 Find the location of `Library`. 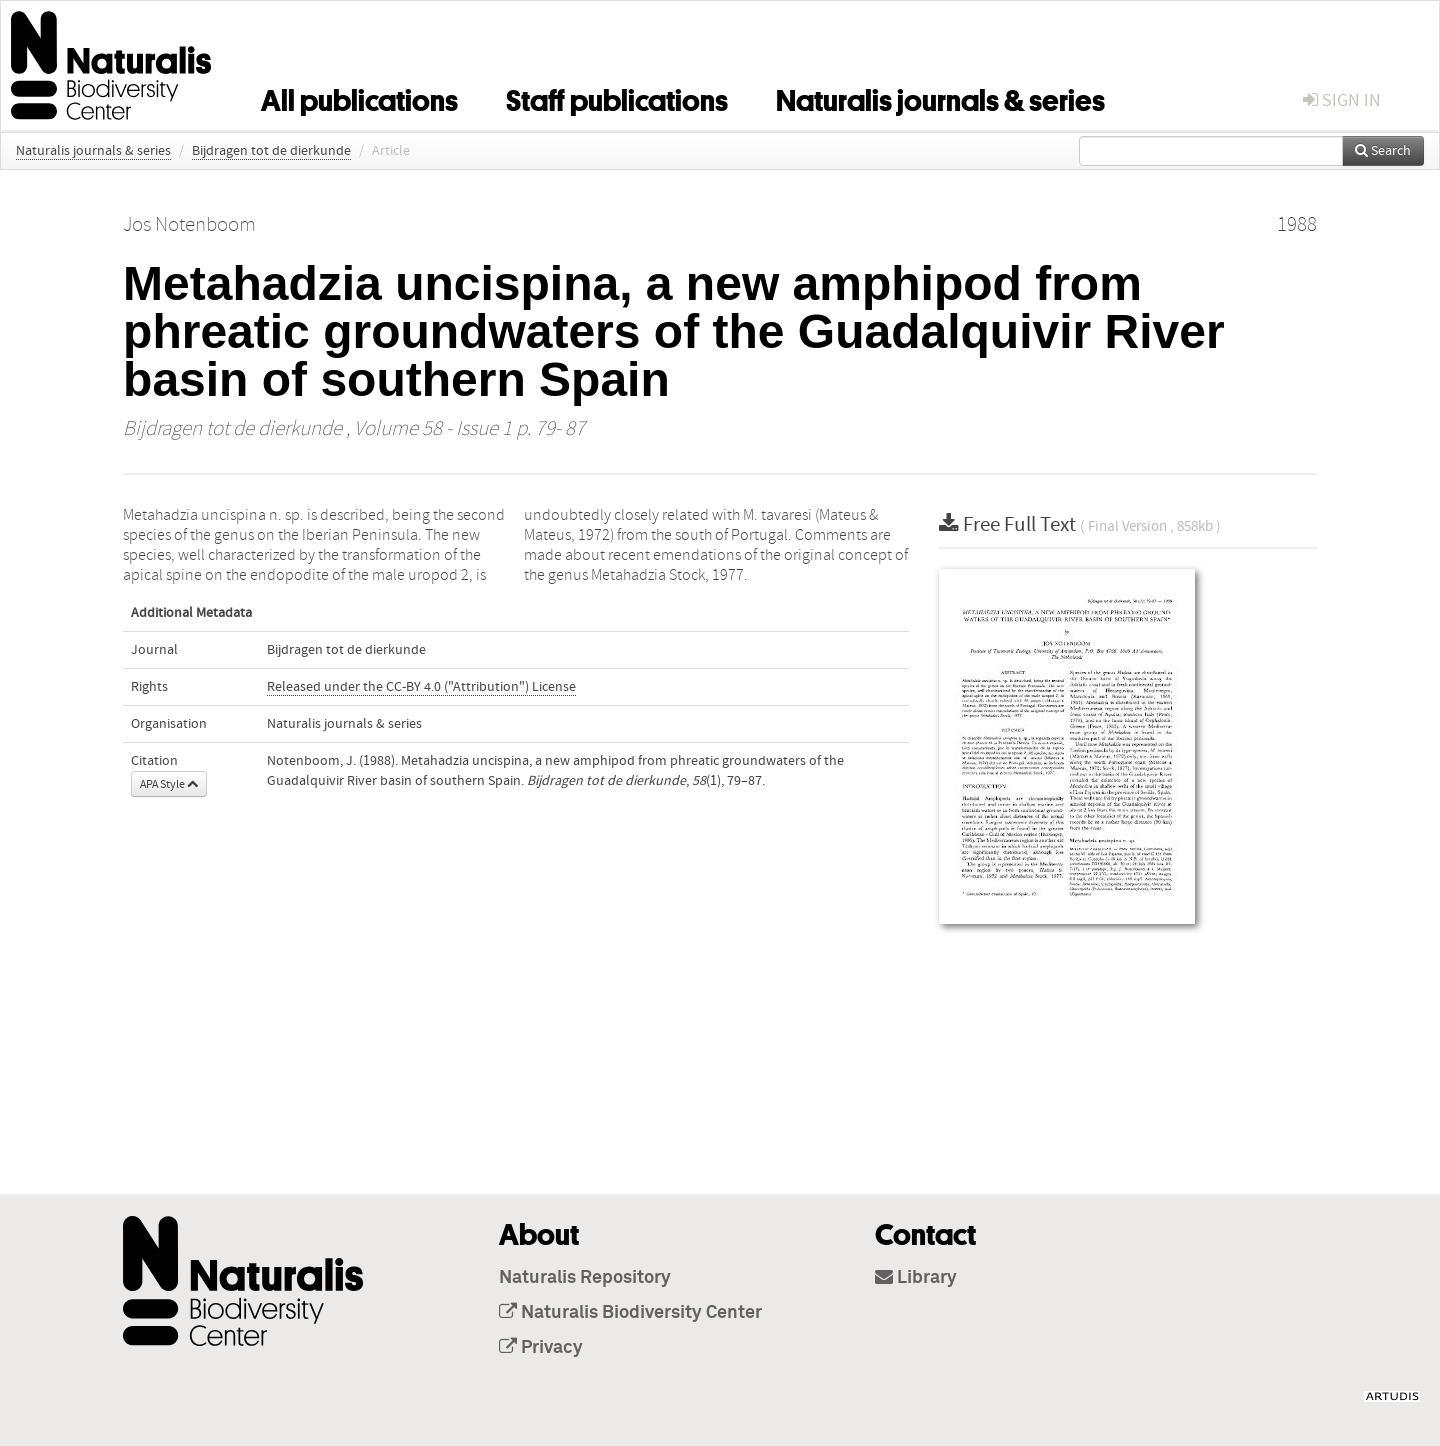

Library is located at coordinates (916, 1278).